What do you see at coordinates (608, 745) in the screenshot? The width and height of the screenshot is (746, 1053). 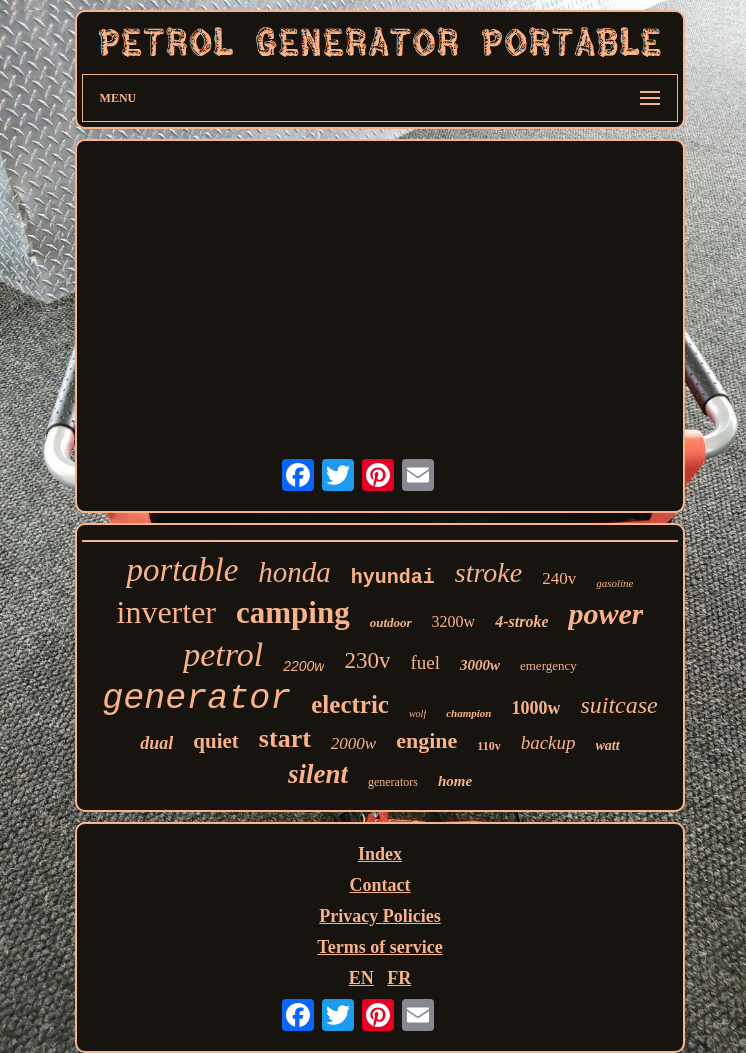 I see `watt` at bounding box center [608, 745].